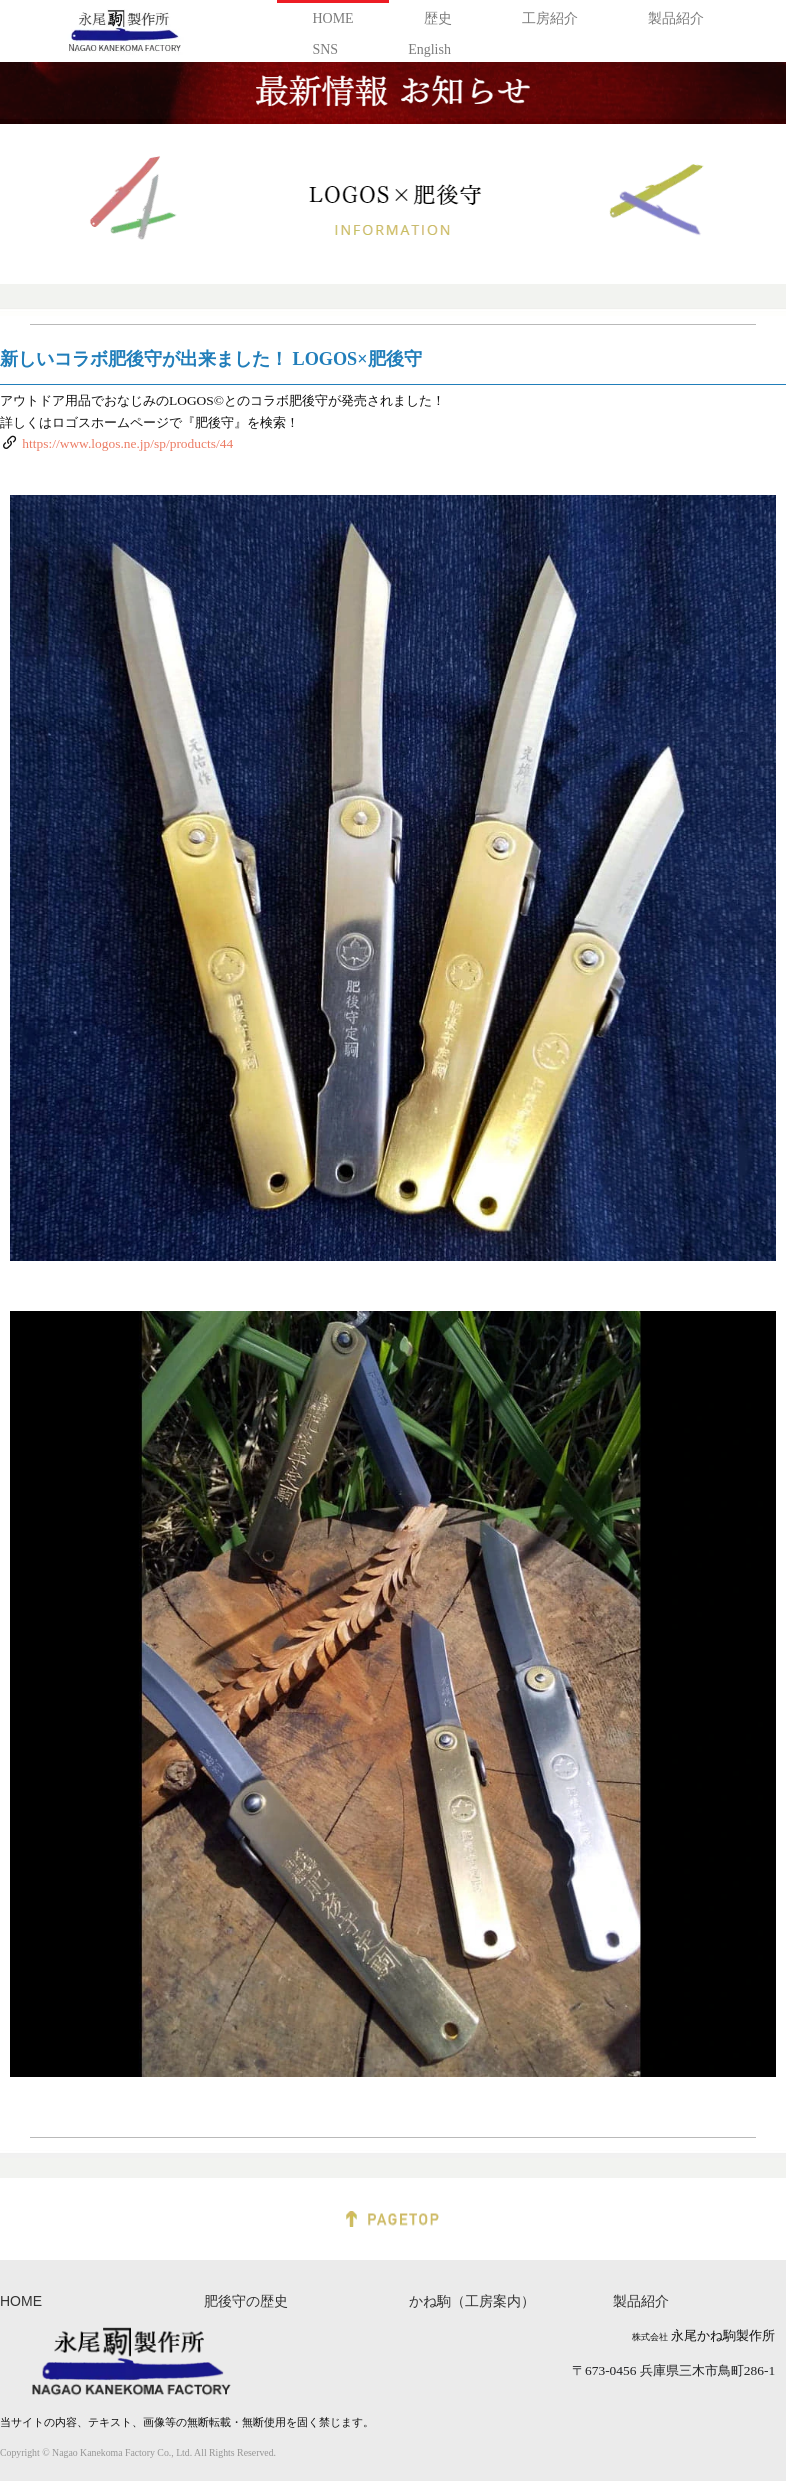 This screenshot has width=786, height=2481. I want to click on English, so click(429, 49).